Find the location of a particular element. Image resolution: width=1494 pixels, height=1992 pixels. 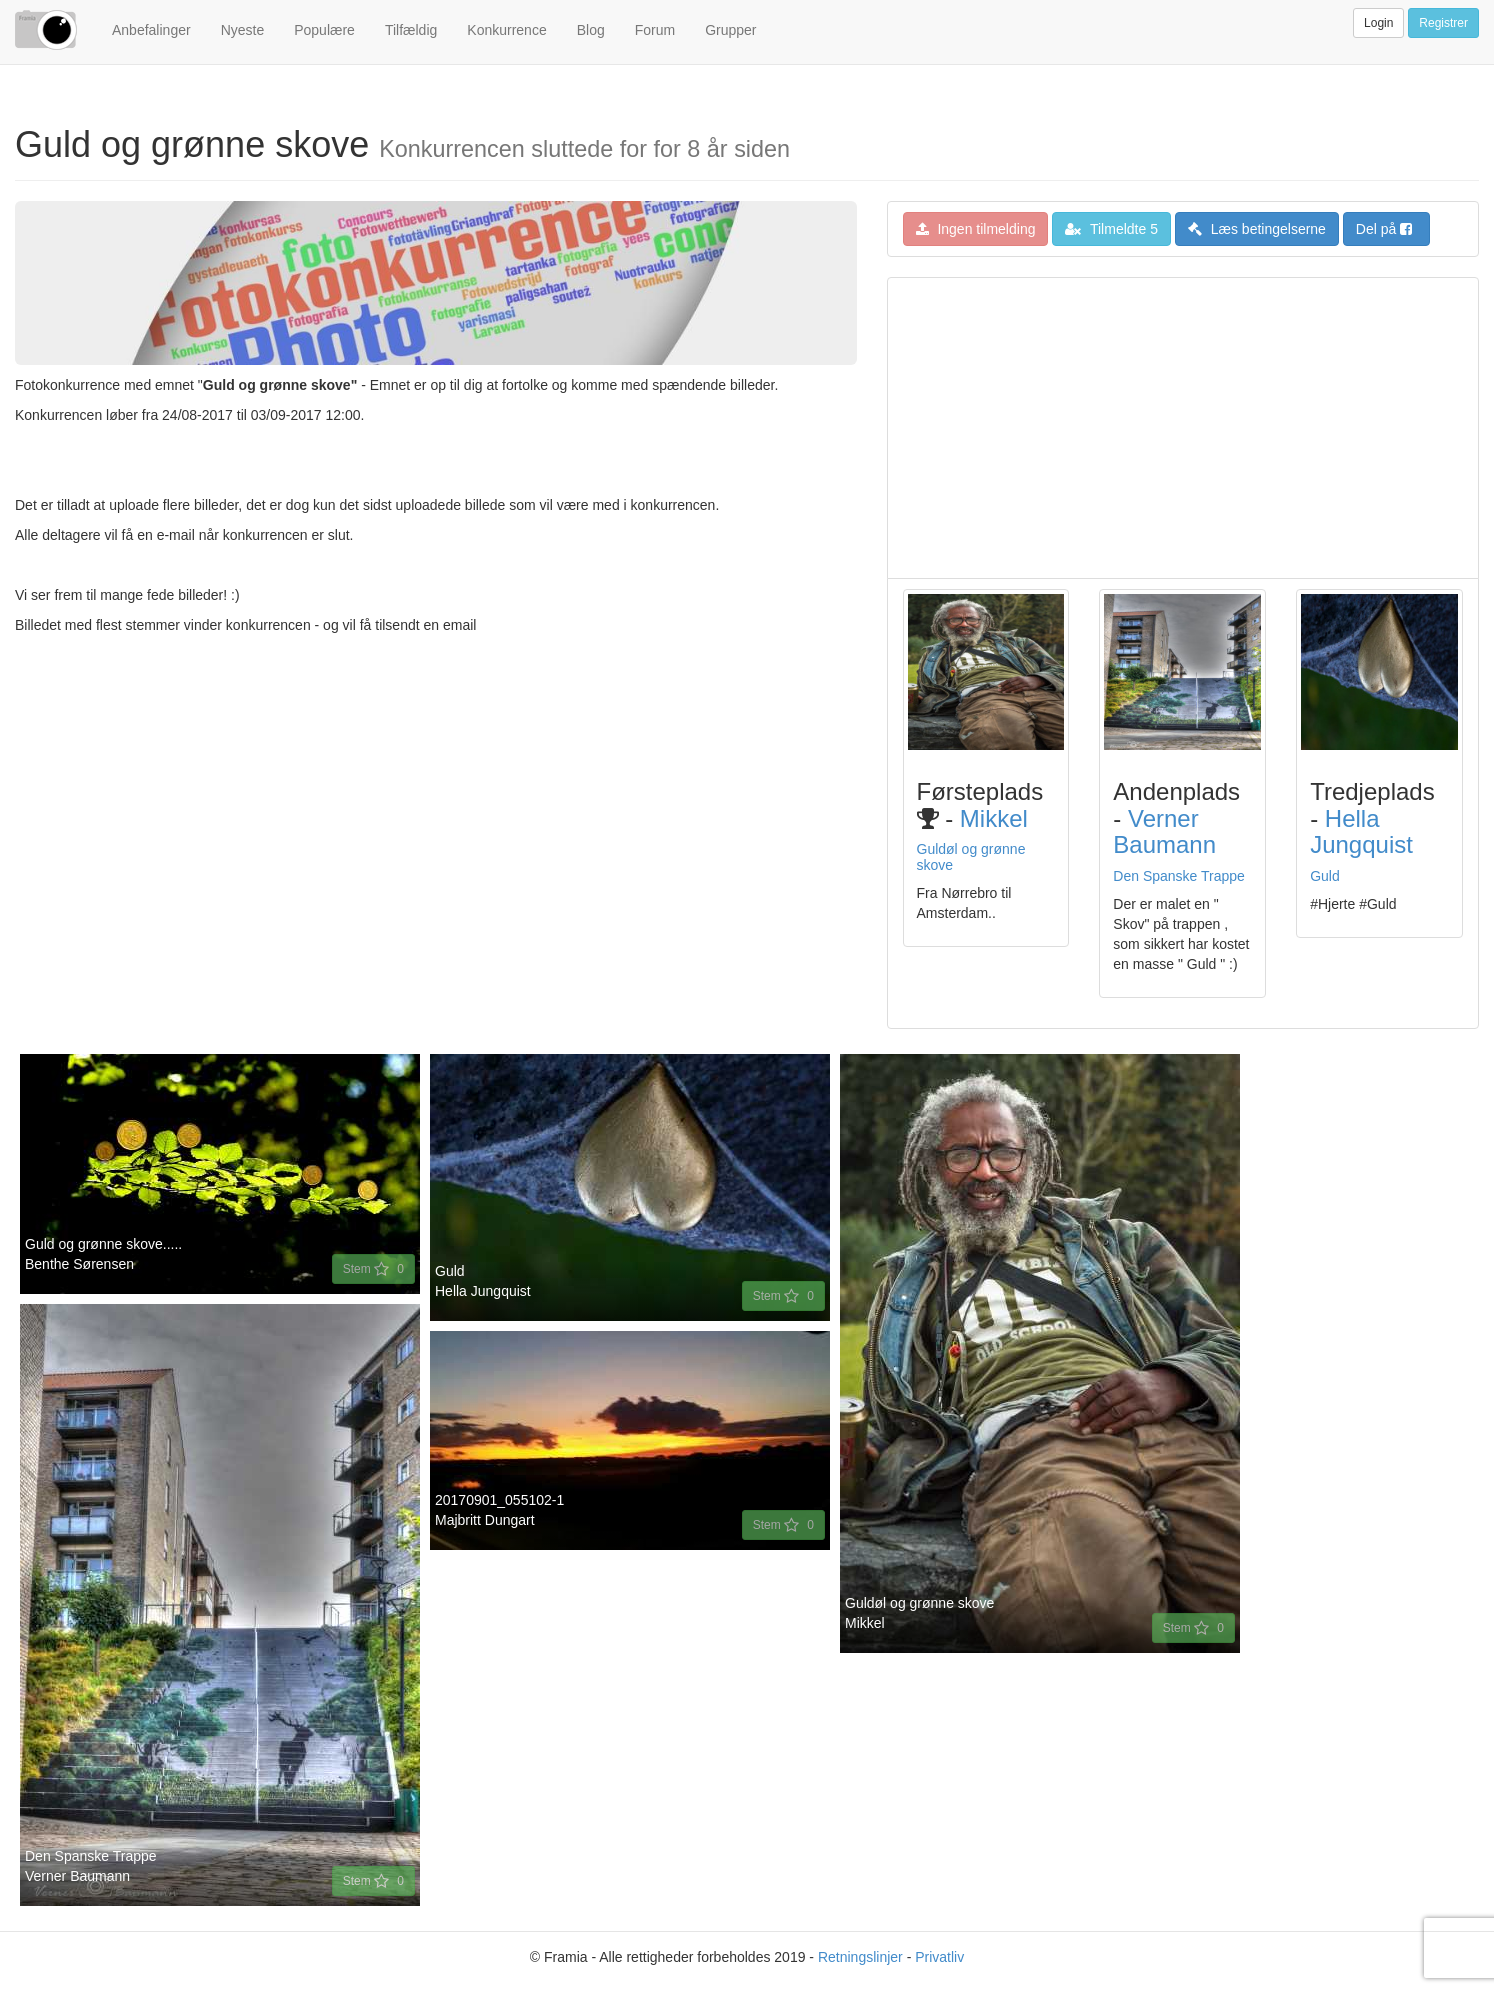

Forum is located at coordinates (655, 30).